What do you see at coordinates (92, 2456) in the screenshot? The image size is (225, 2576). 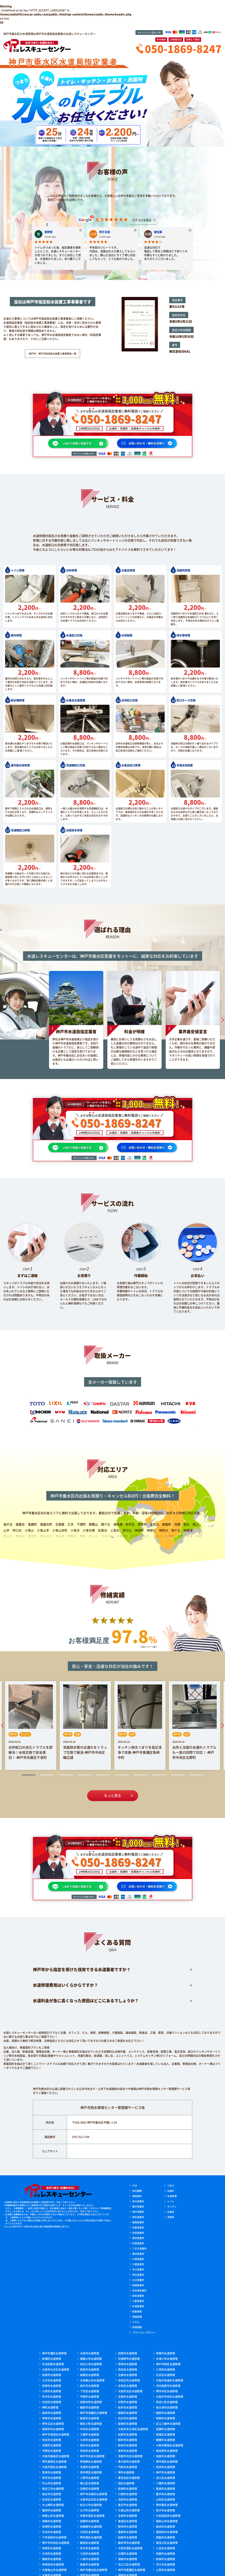 I see `神戸市北区水道修理` at bounding box center [92, 2456].